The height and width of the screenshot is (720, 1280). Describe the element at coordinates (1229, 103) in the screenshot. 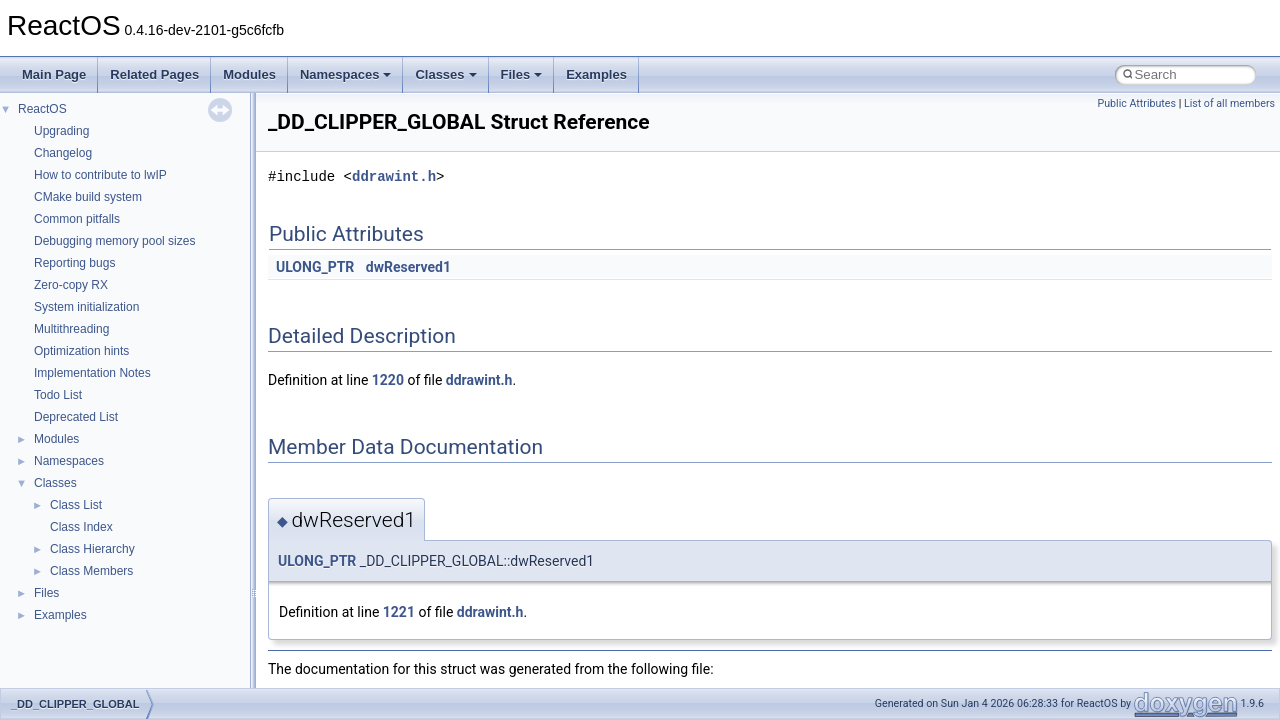

I see `List of all members` at that location.